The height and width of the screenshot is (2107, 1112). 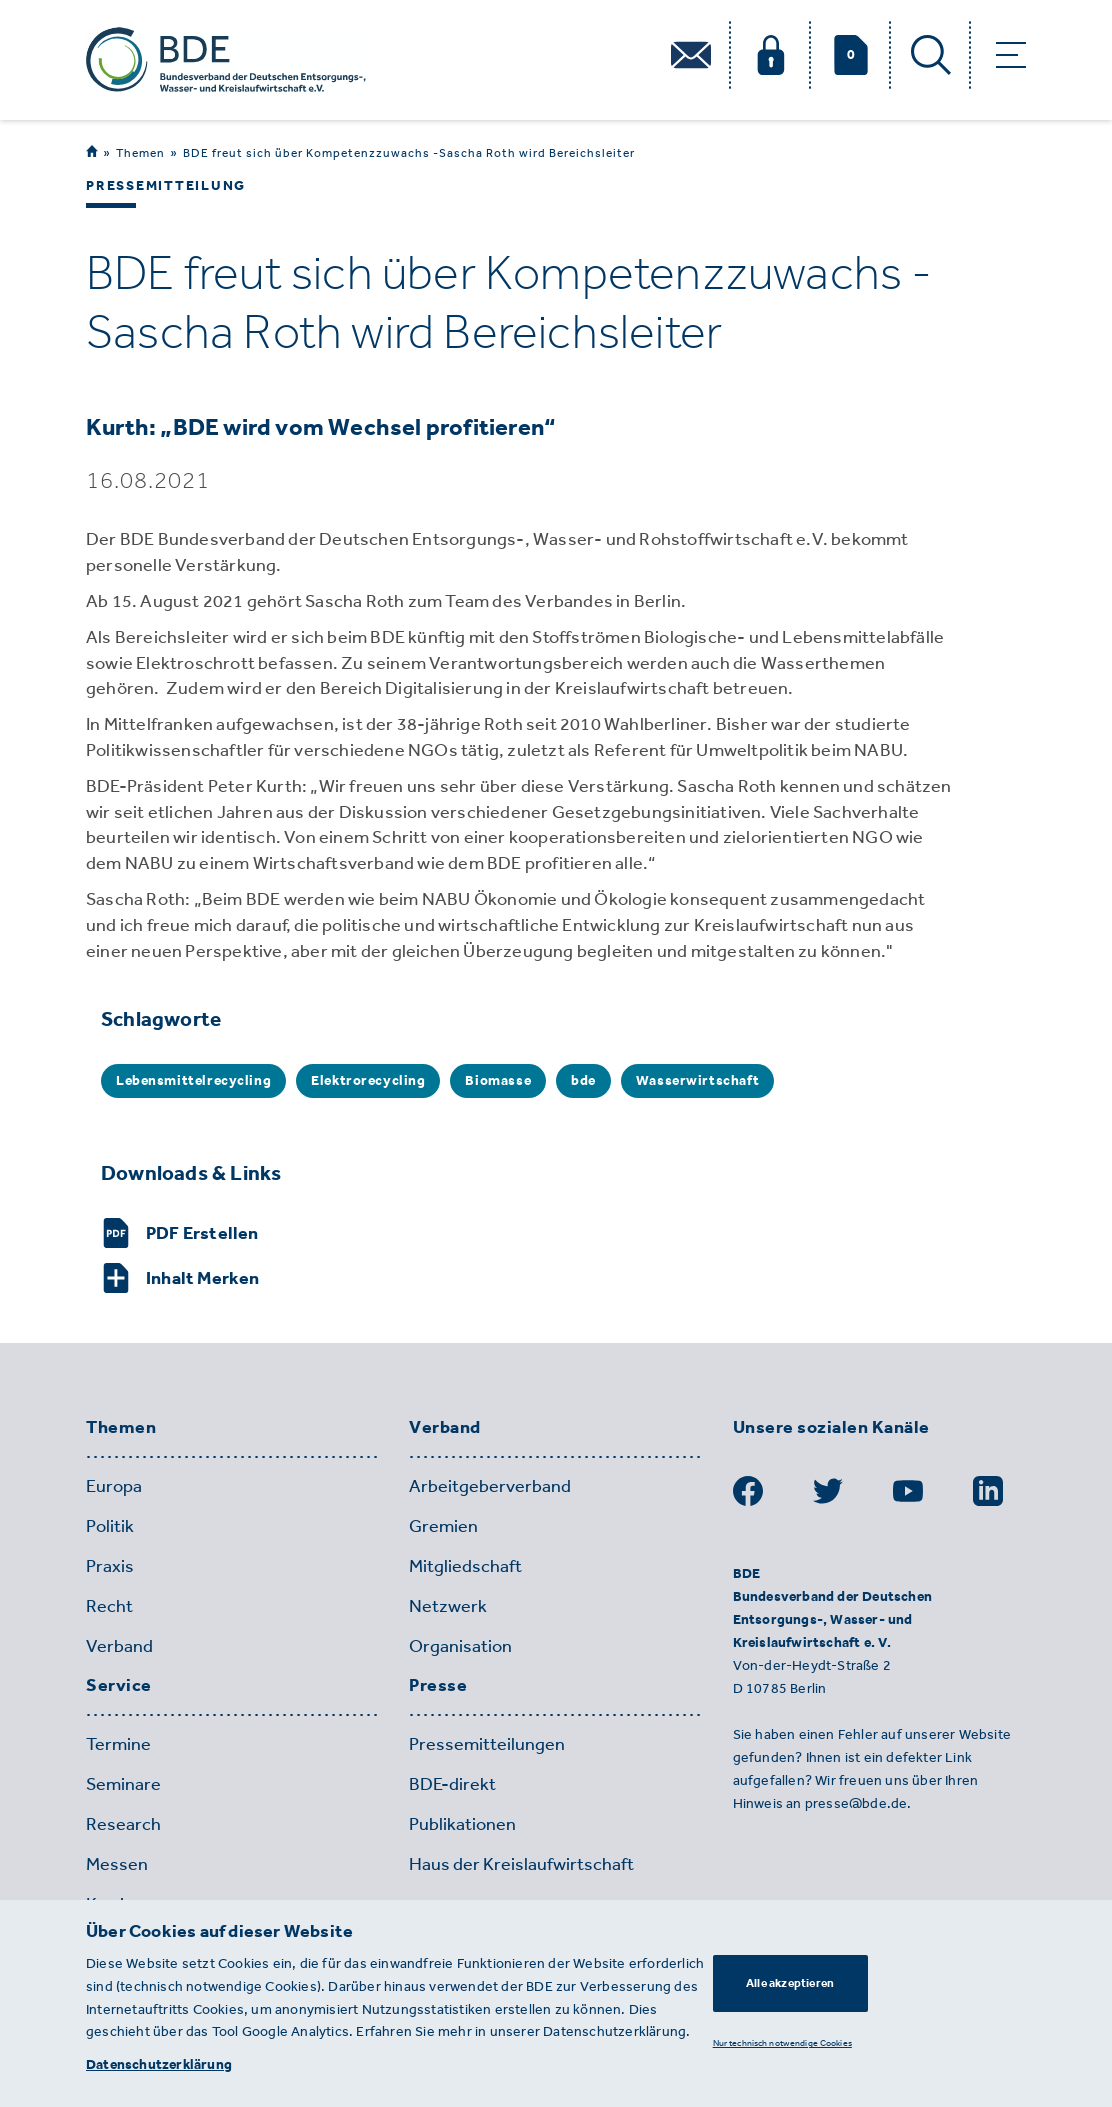 What do you see at coordinates (583, 1080) in the screenshot?
I see `bde` at bounding box center [583, 1080].